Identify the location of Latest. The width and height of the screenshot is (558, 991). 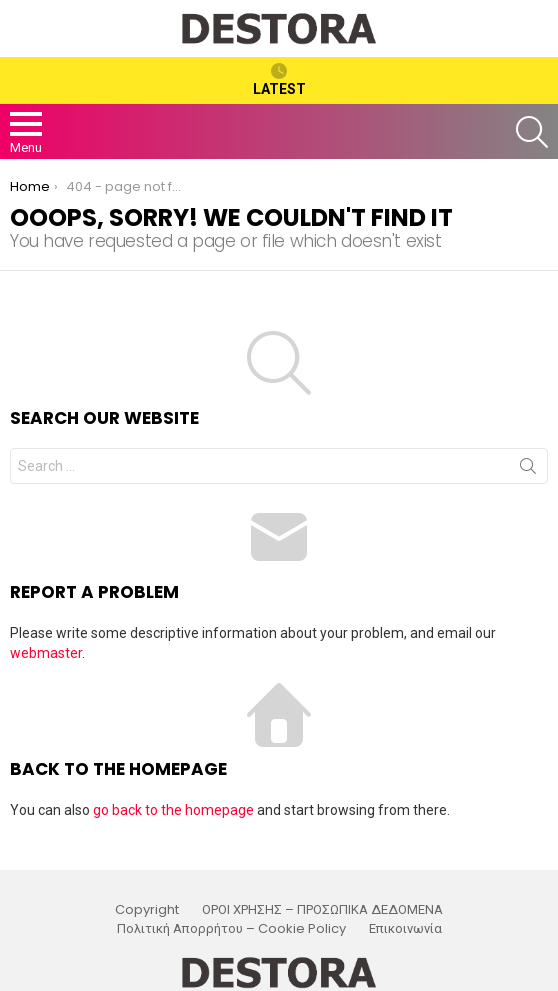
(279, 80).